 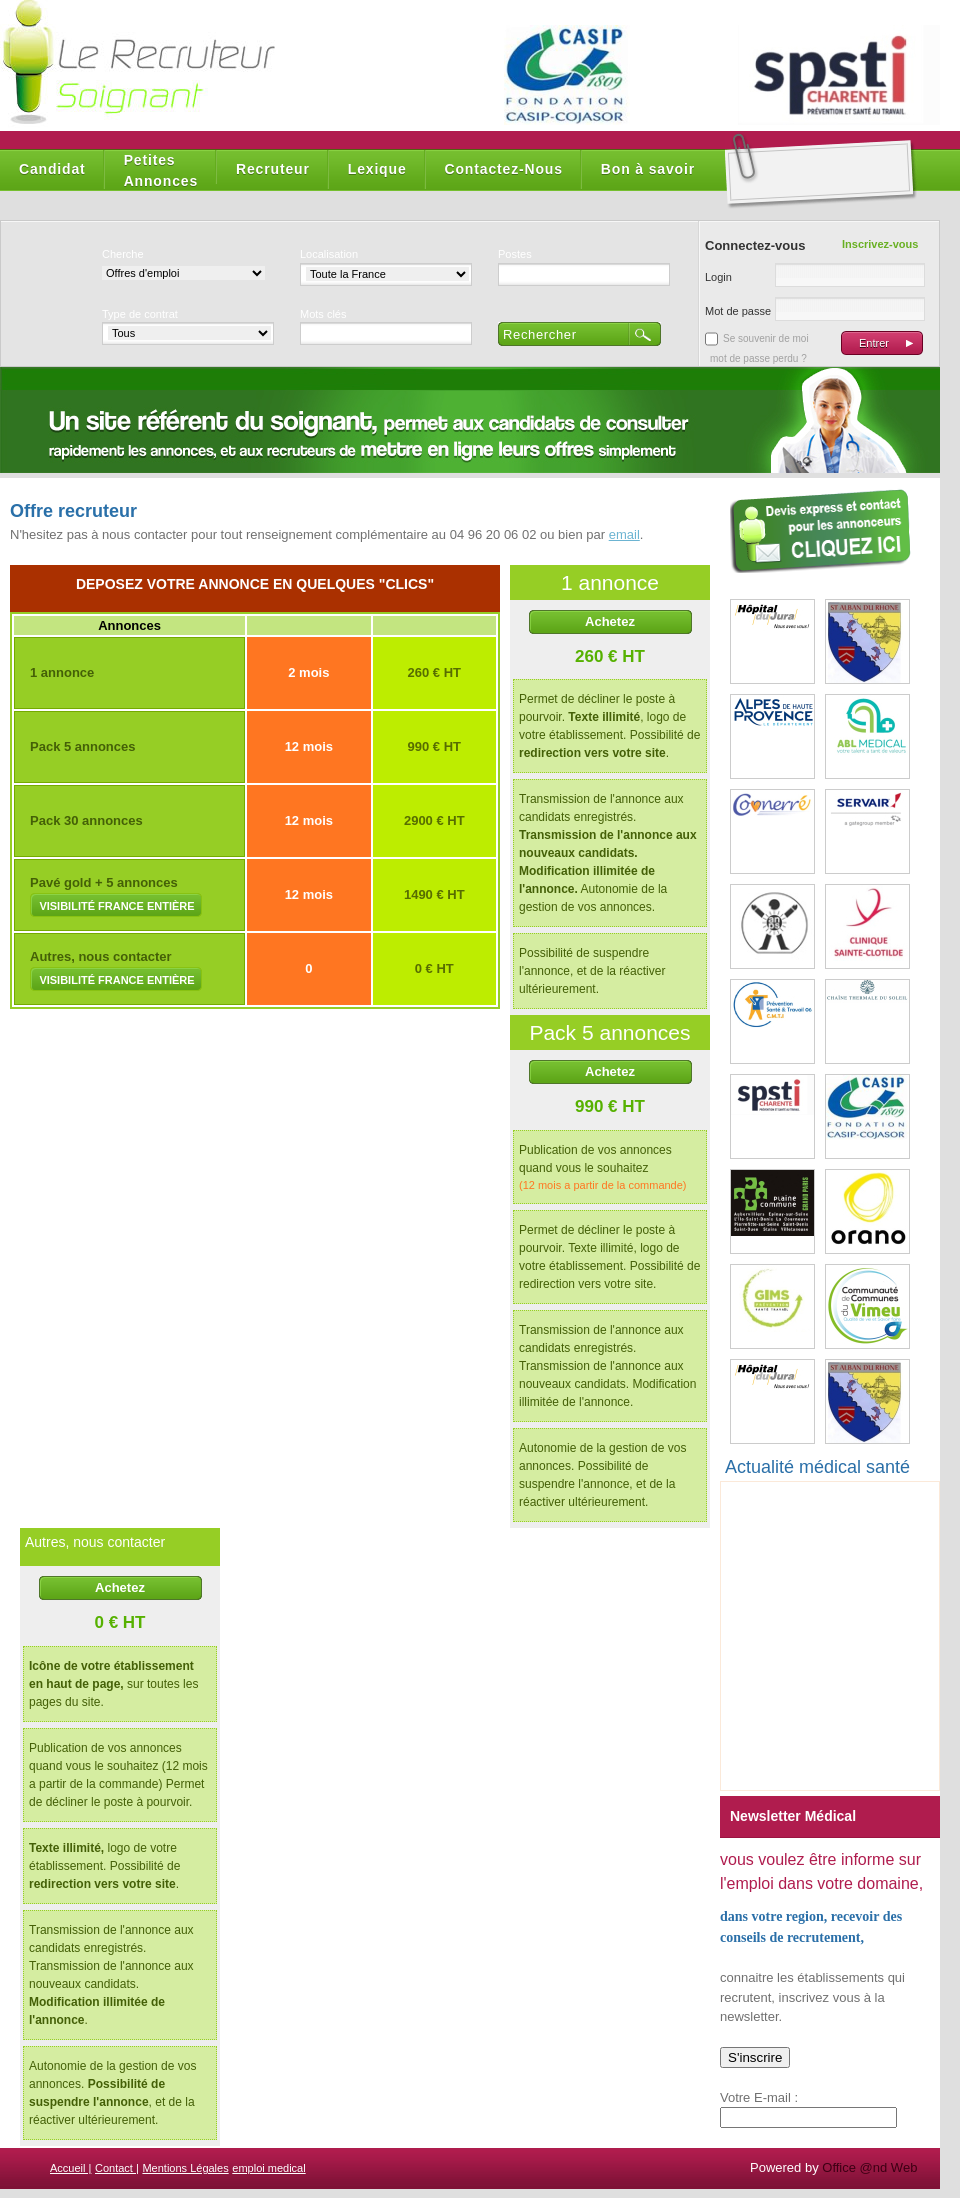 What do you see at coordinates (117, 2168) in the screenshot?
I see `Contact |` at bounding box center [117, 2168].